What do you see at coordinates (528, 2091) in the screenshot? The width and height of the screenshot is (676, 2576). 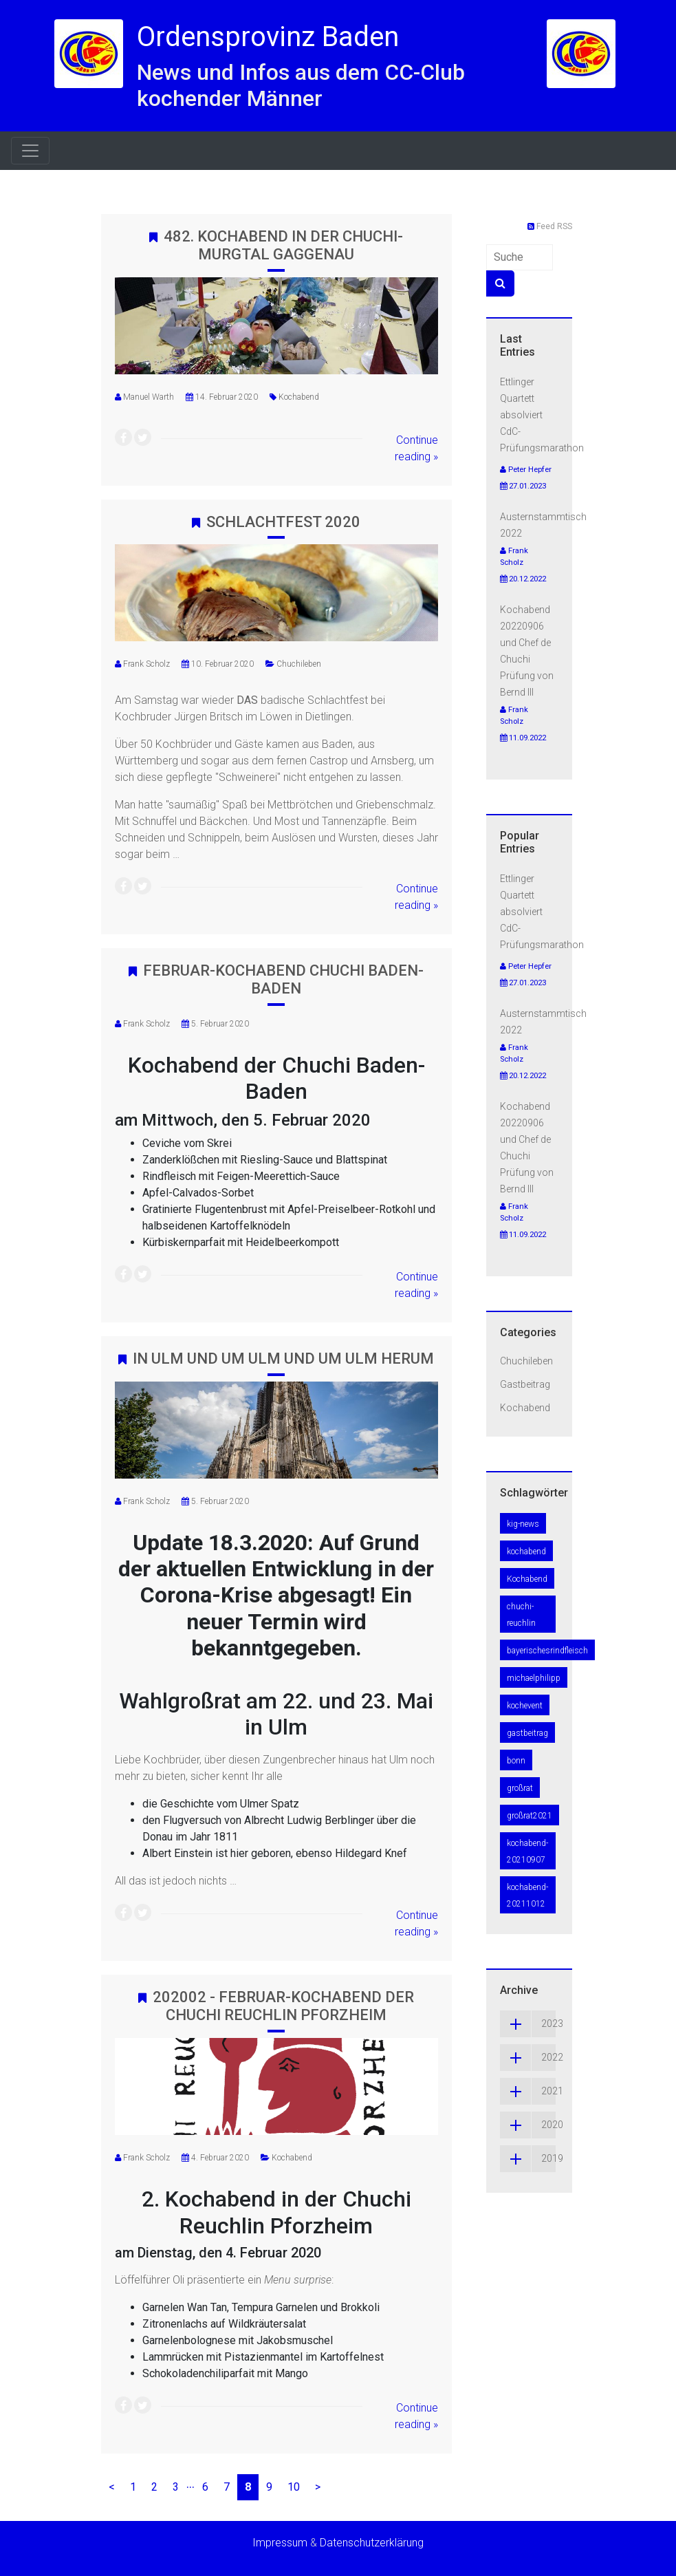 I see `2021` at bounding box center [528, 2091].